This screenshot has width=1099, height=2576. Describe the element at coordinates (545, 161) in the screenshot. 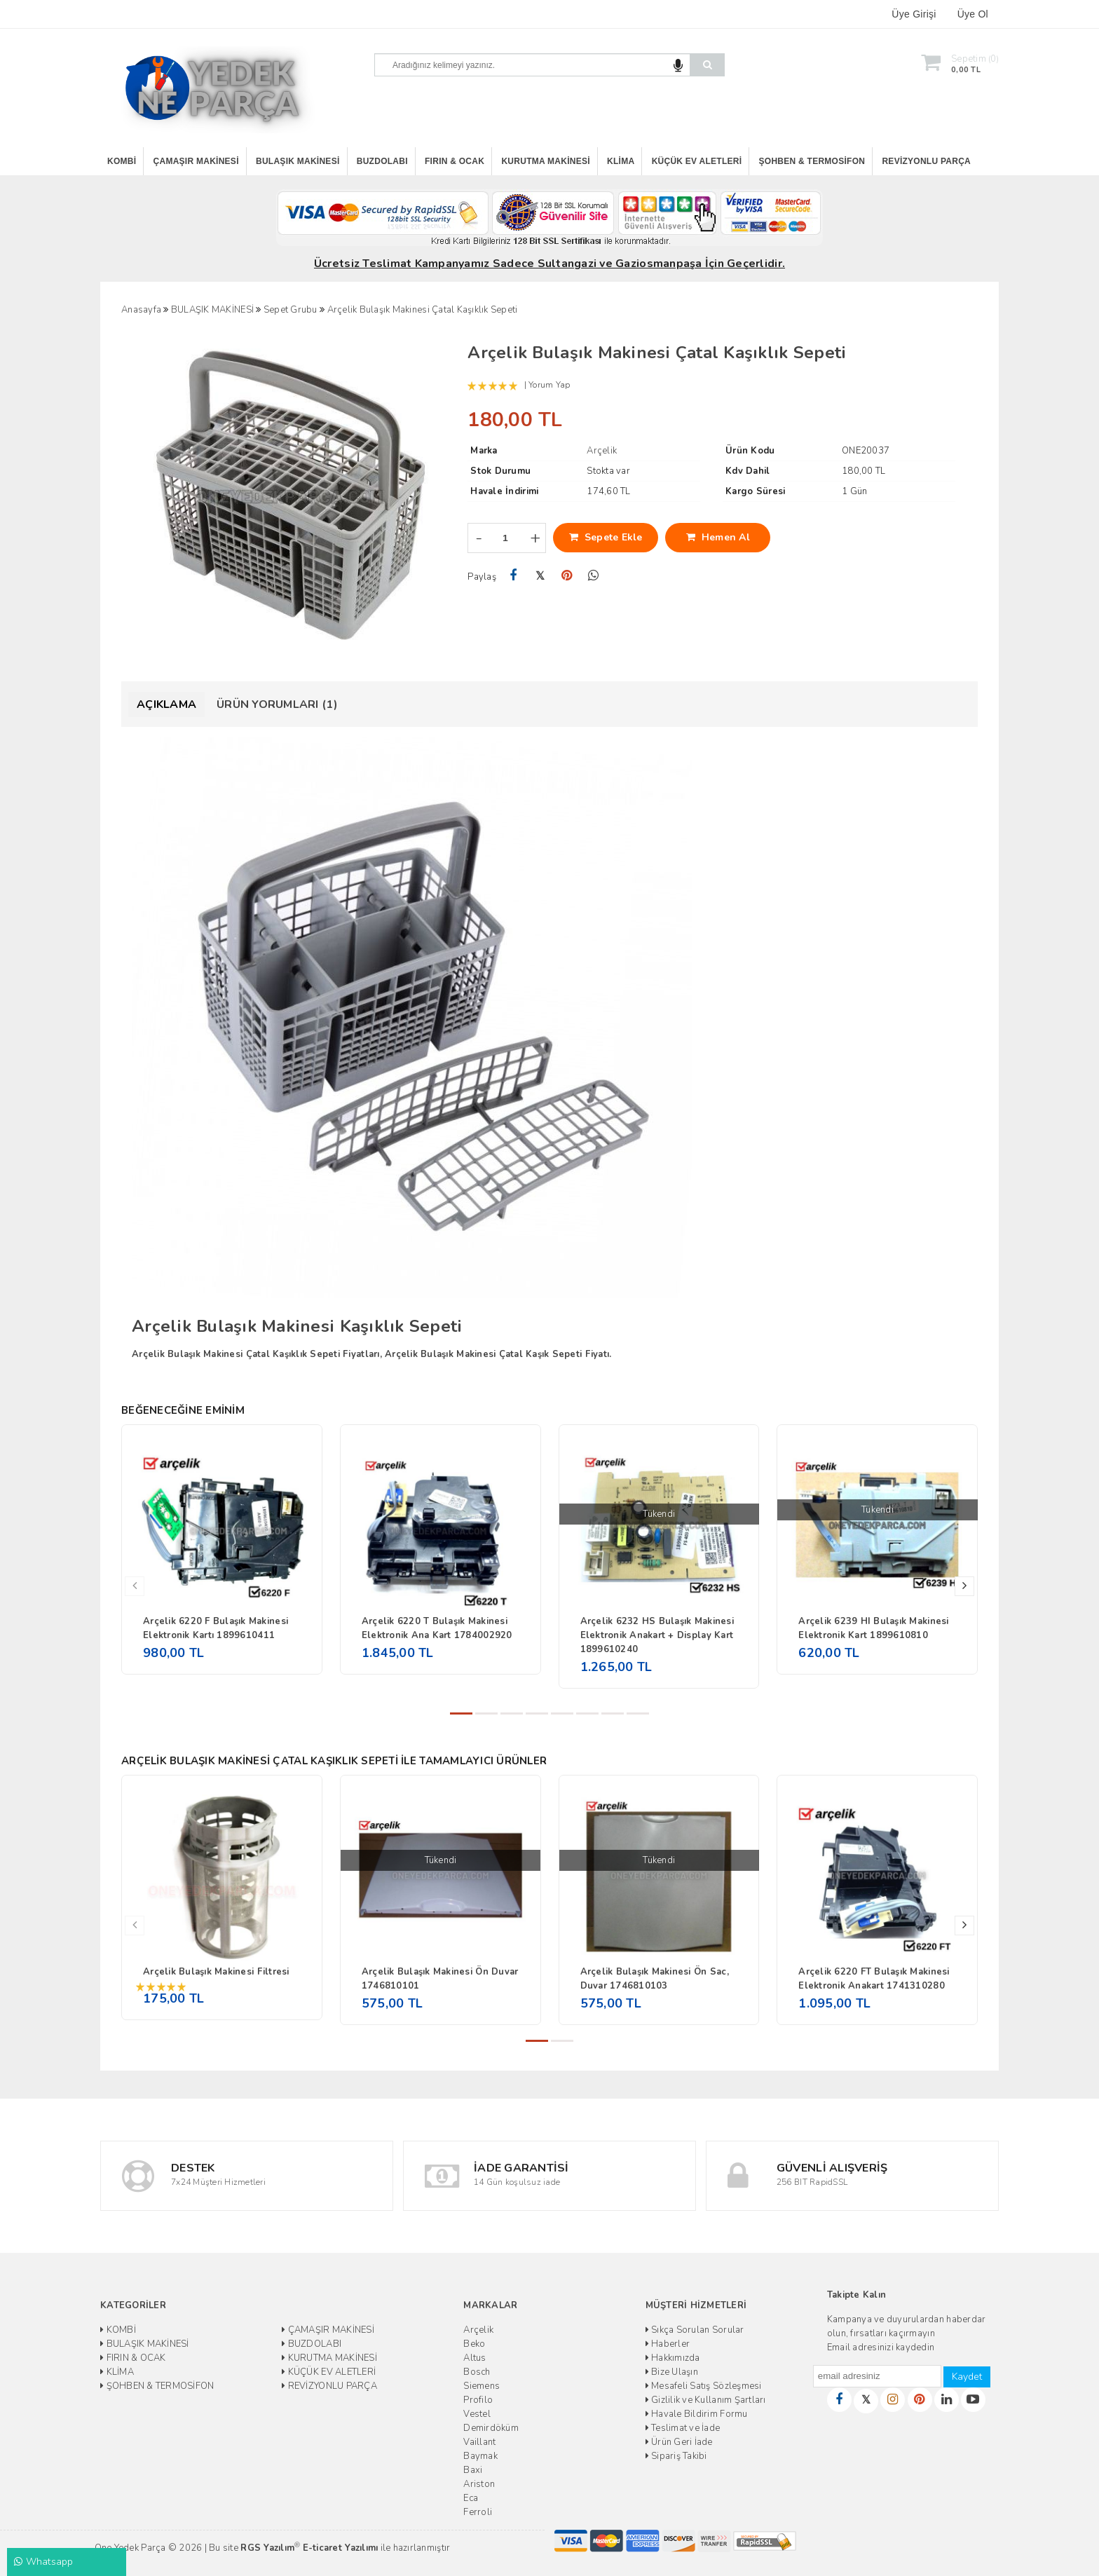

I see `KURUTMA MAKİNESİ` at that location.